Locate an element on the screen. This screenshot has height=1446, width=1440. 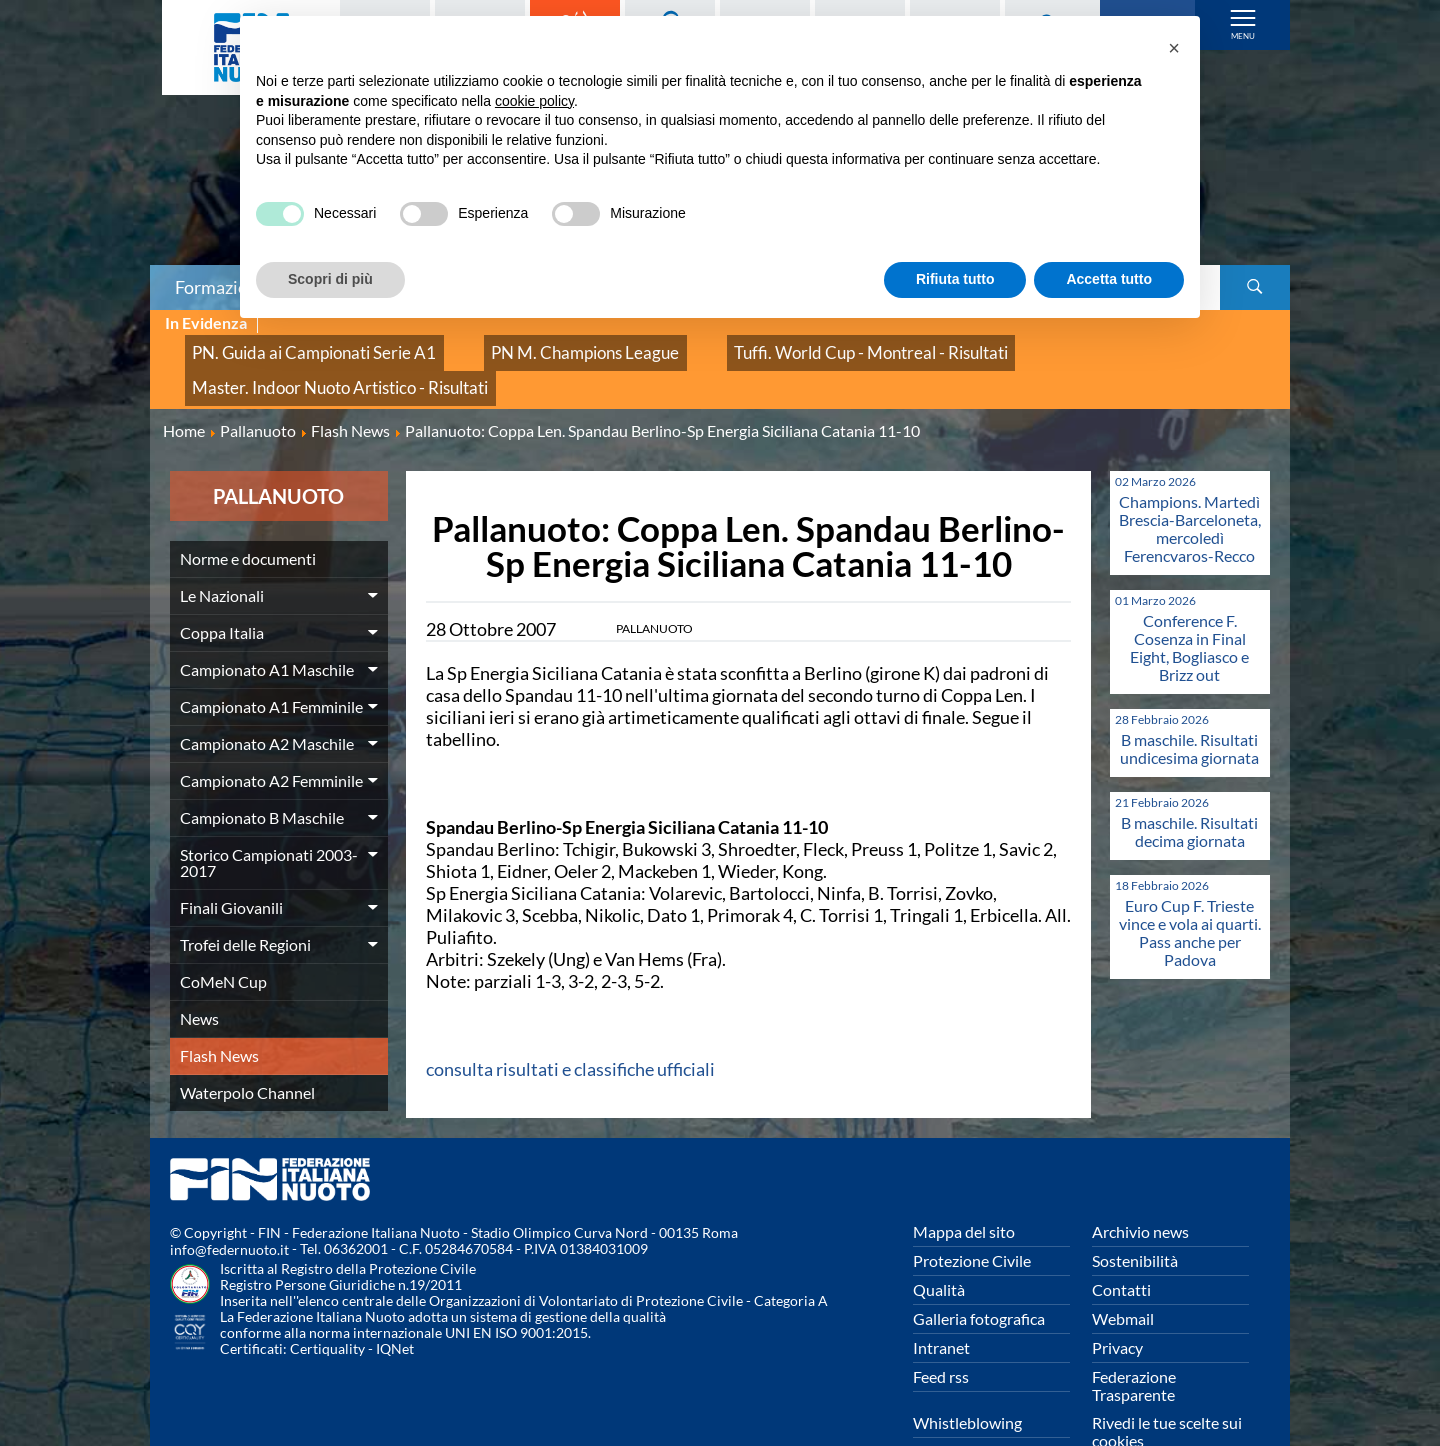
Galleria fotografica is located at coordinates (979, 1269).